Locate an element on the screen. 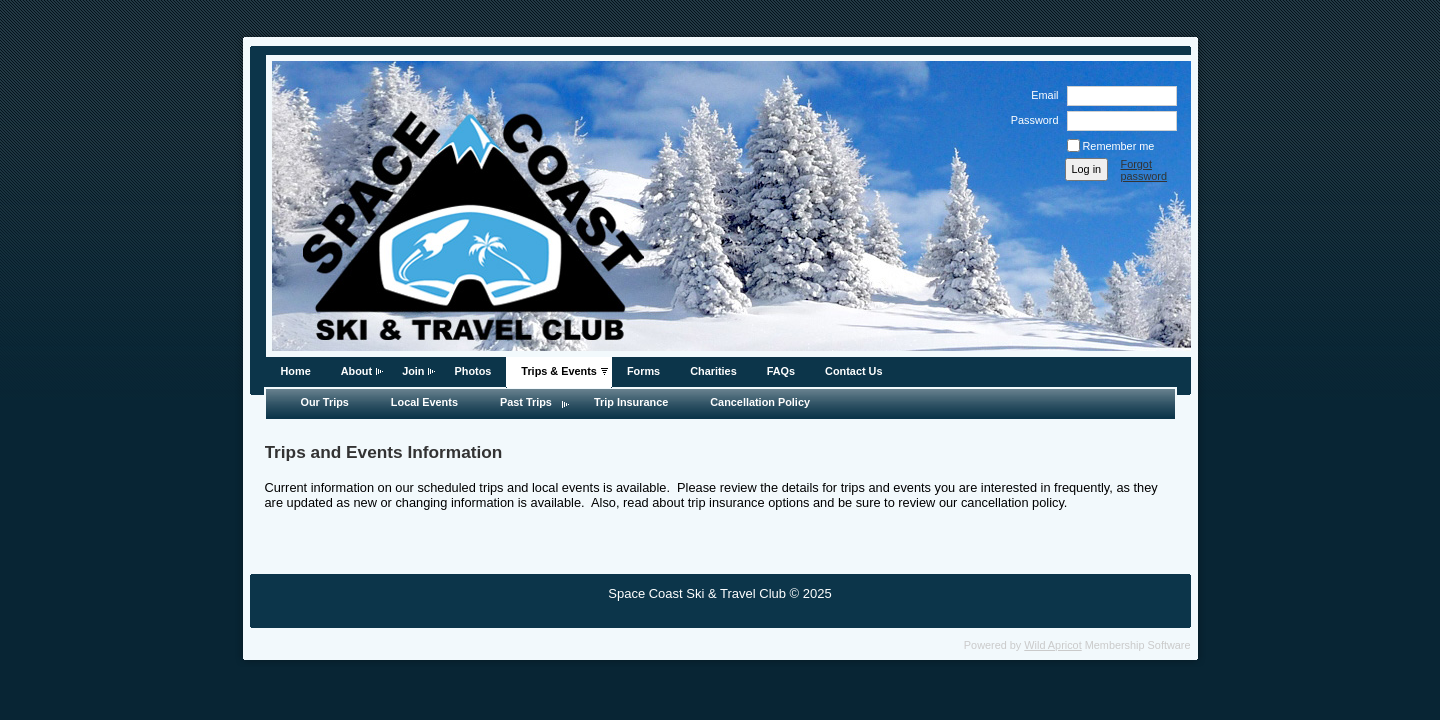  Past Trips is located at coordinates (526, 402).